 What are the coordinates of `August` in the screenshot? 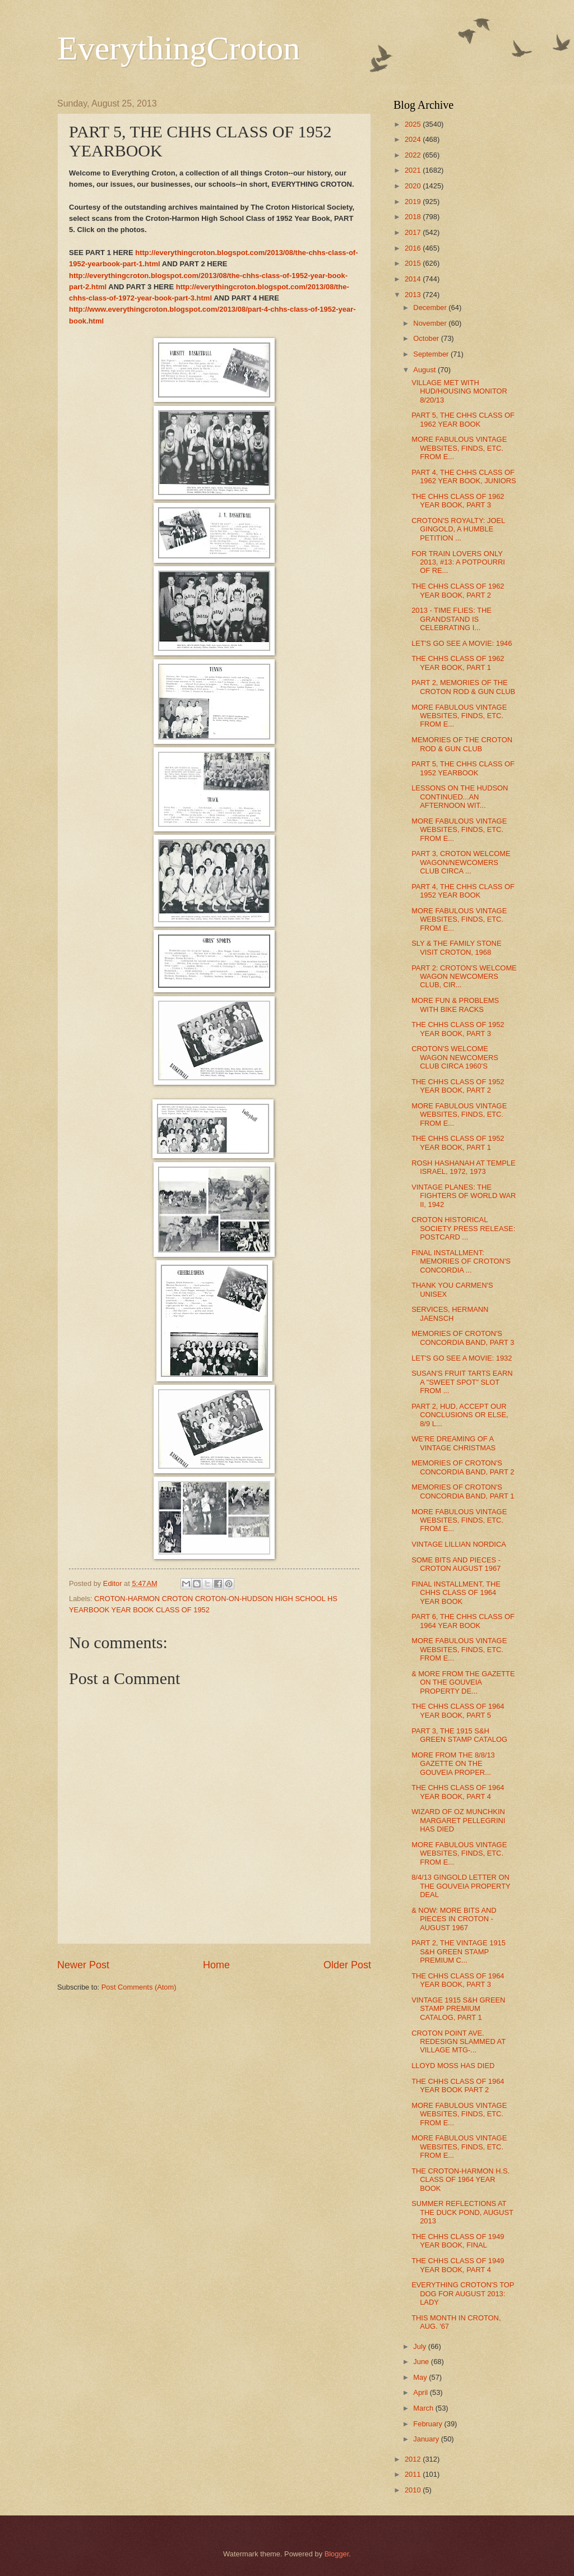 It's located at (425, 370).